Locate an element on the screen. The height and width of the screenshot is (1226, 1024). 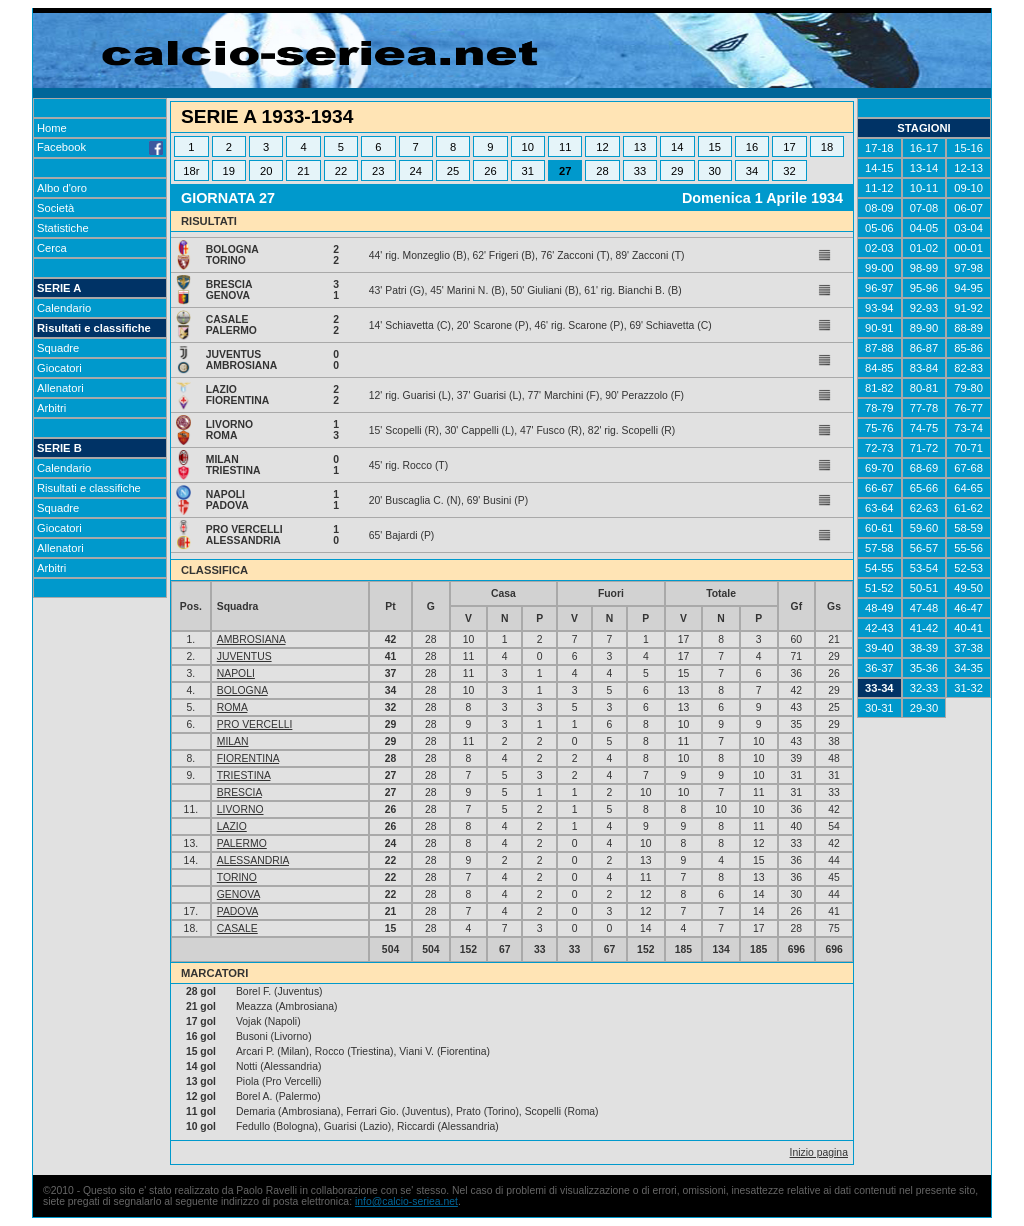
92-93 is located at coordinates (924, 308).